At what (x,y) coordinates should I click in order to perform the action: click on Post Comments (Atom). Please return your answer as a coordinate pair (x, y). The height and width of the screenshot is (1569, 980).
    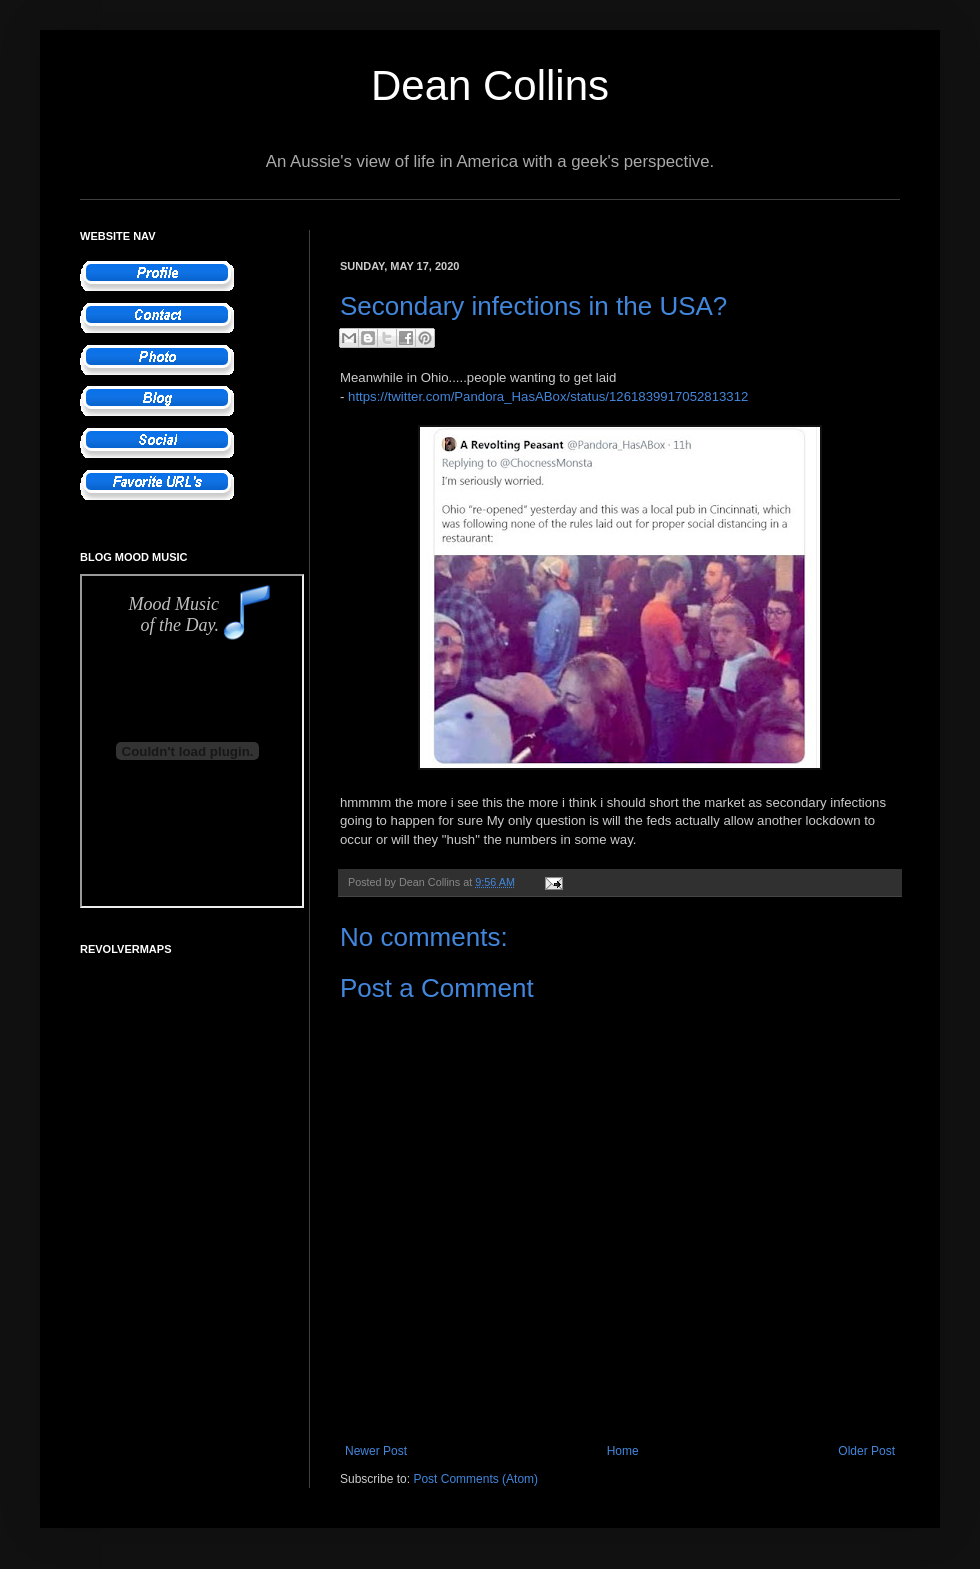
    Looking at the image, I should click on (475, 1479).